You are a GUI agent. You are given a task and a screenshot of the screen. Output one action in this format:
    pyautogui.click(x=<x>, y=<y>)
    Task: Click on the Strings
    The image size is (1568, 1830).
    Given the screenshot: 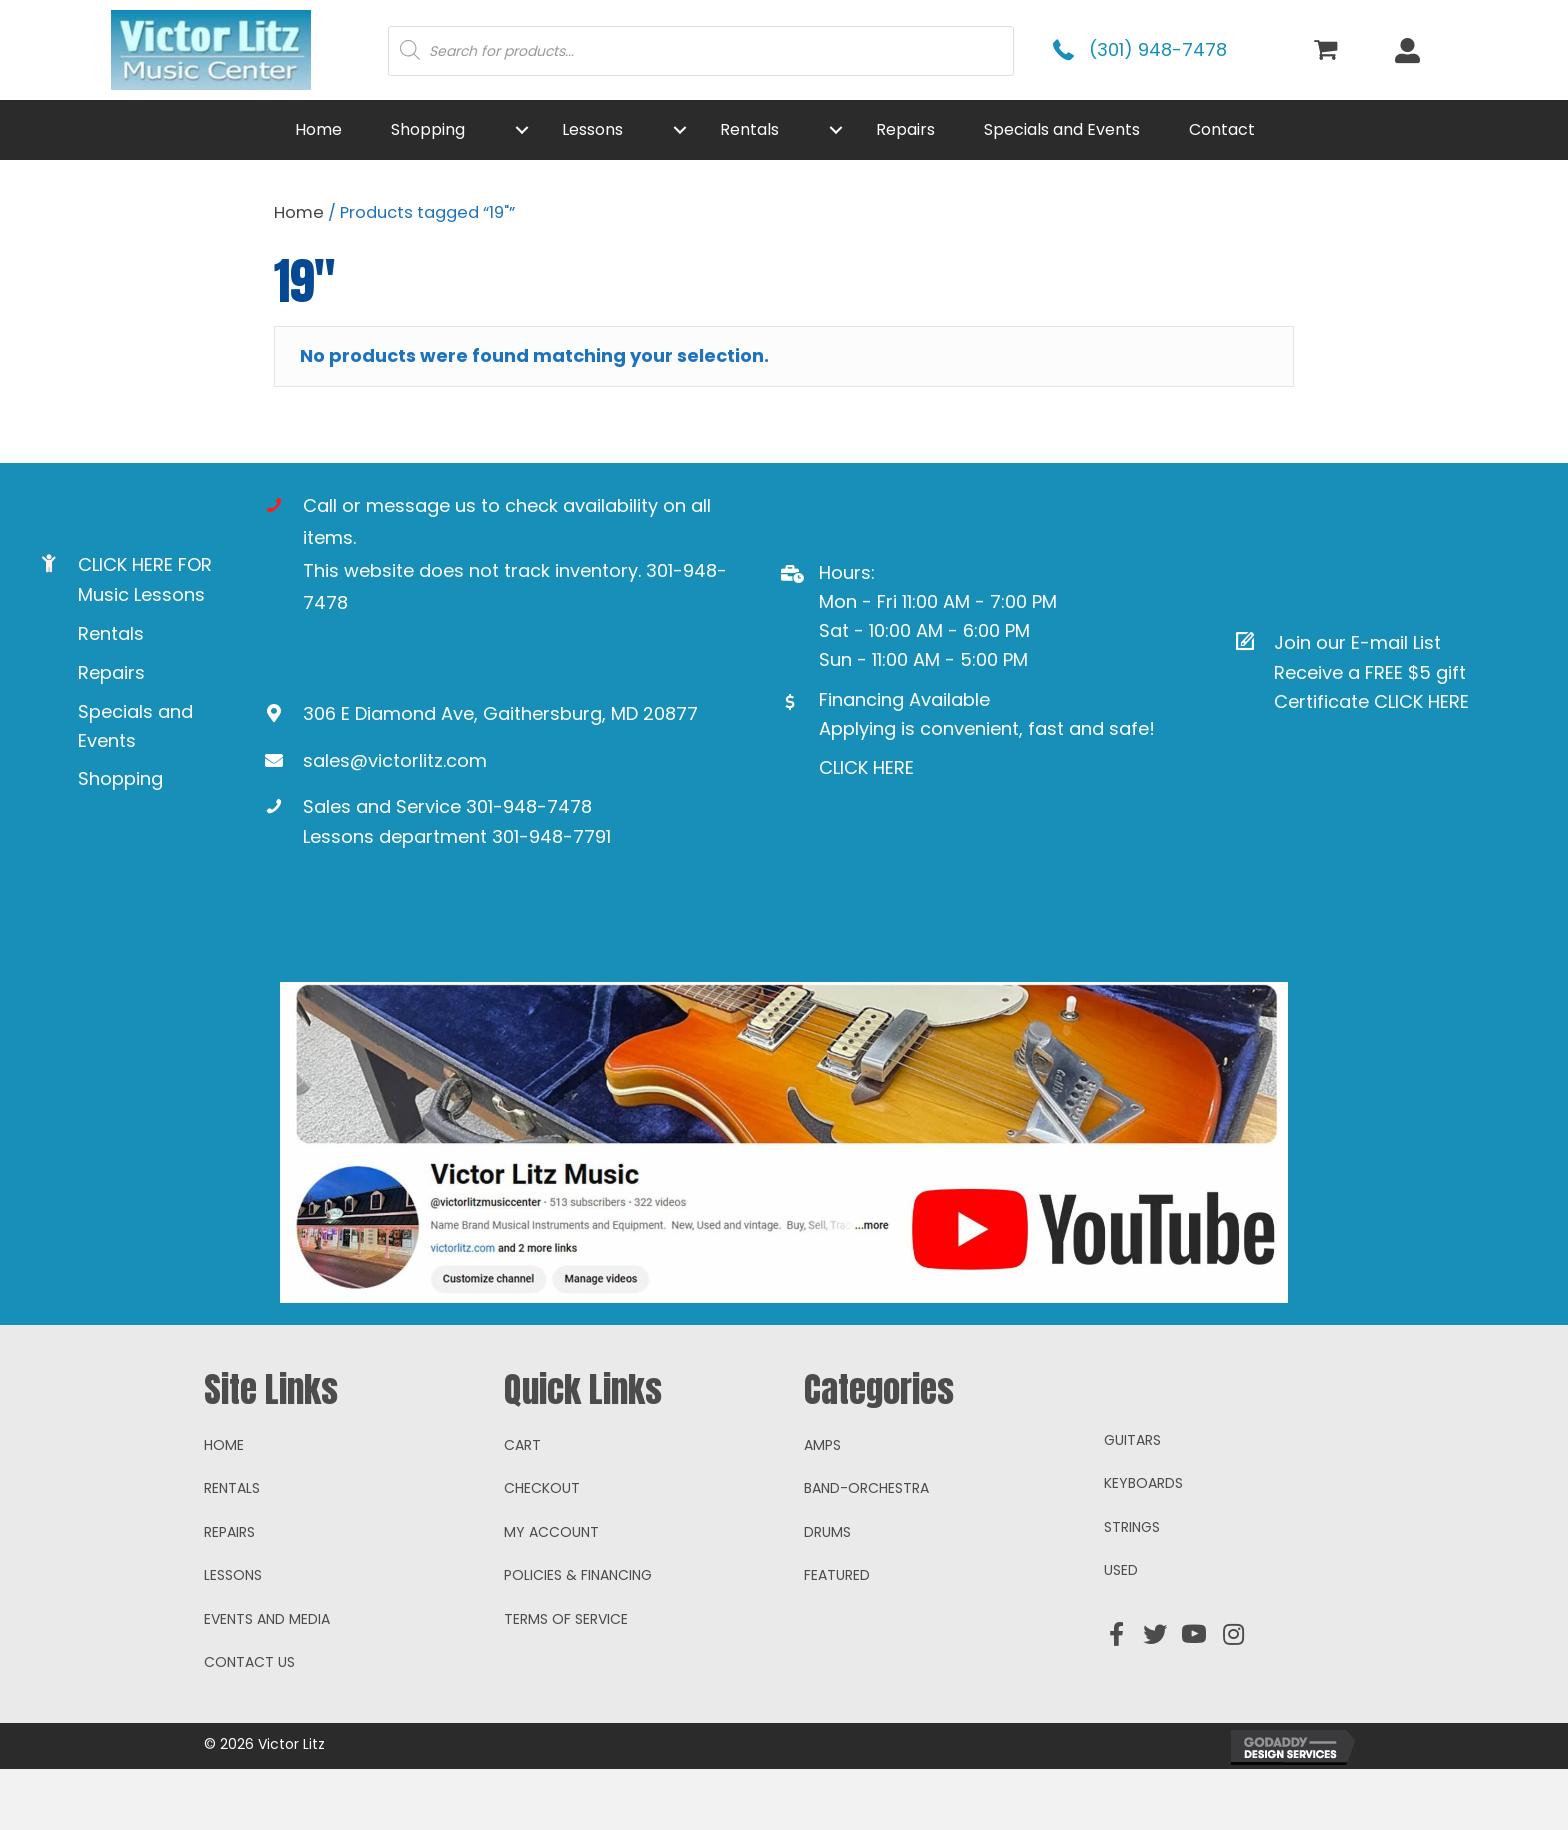 What is the action you would take?
    pyautogui.click(x=1132, y=1588)
    